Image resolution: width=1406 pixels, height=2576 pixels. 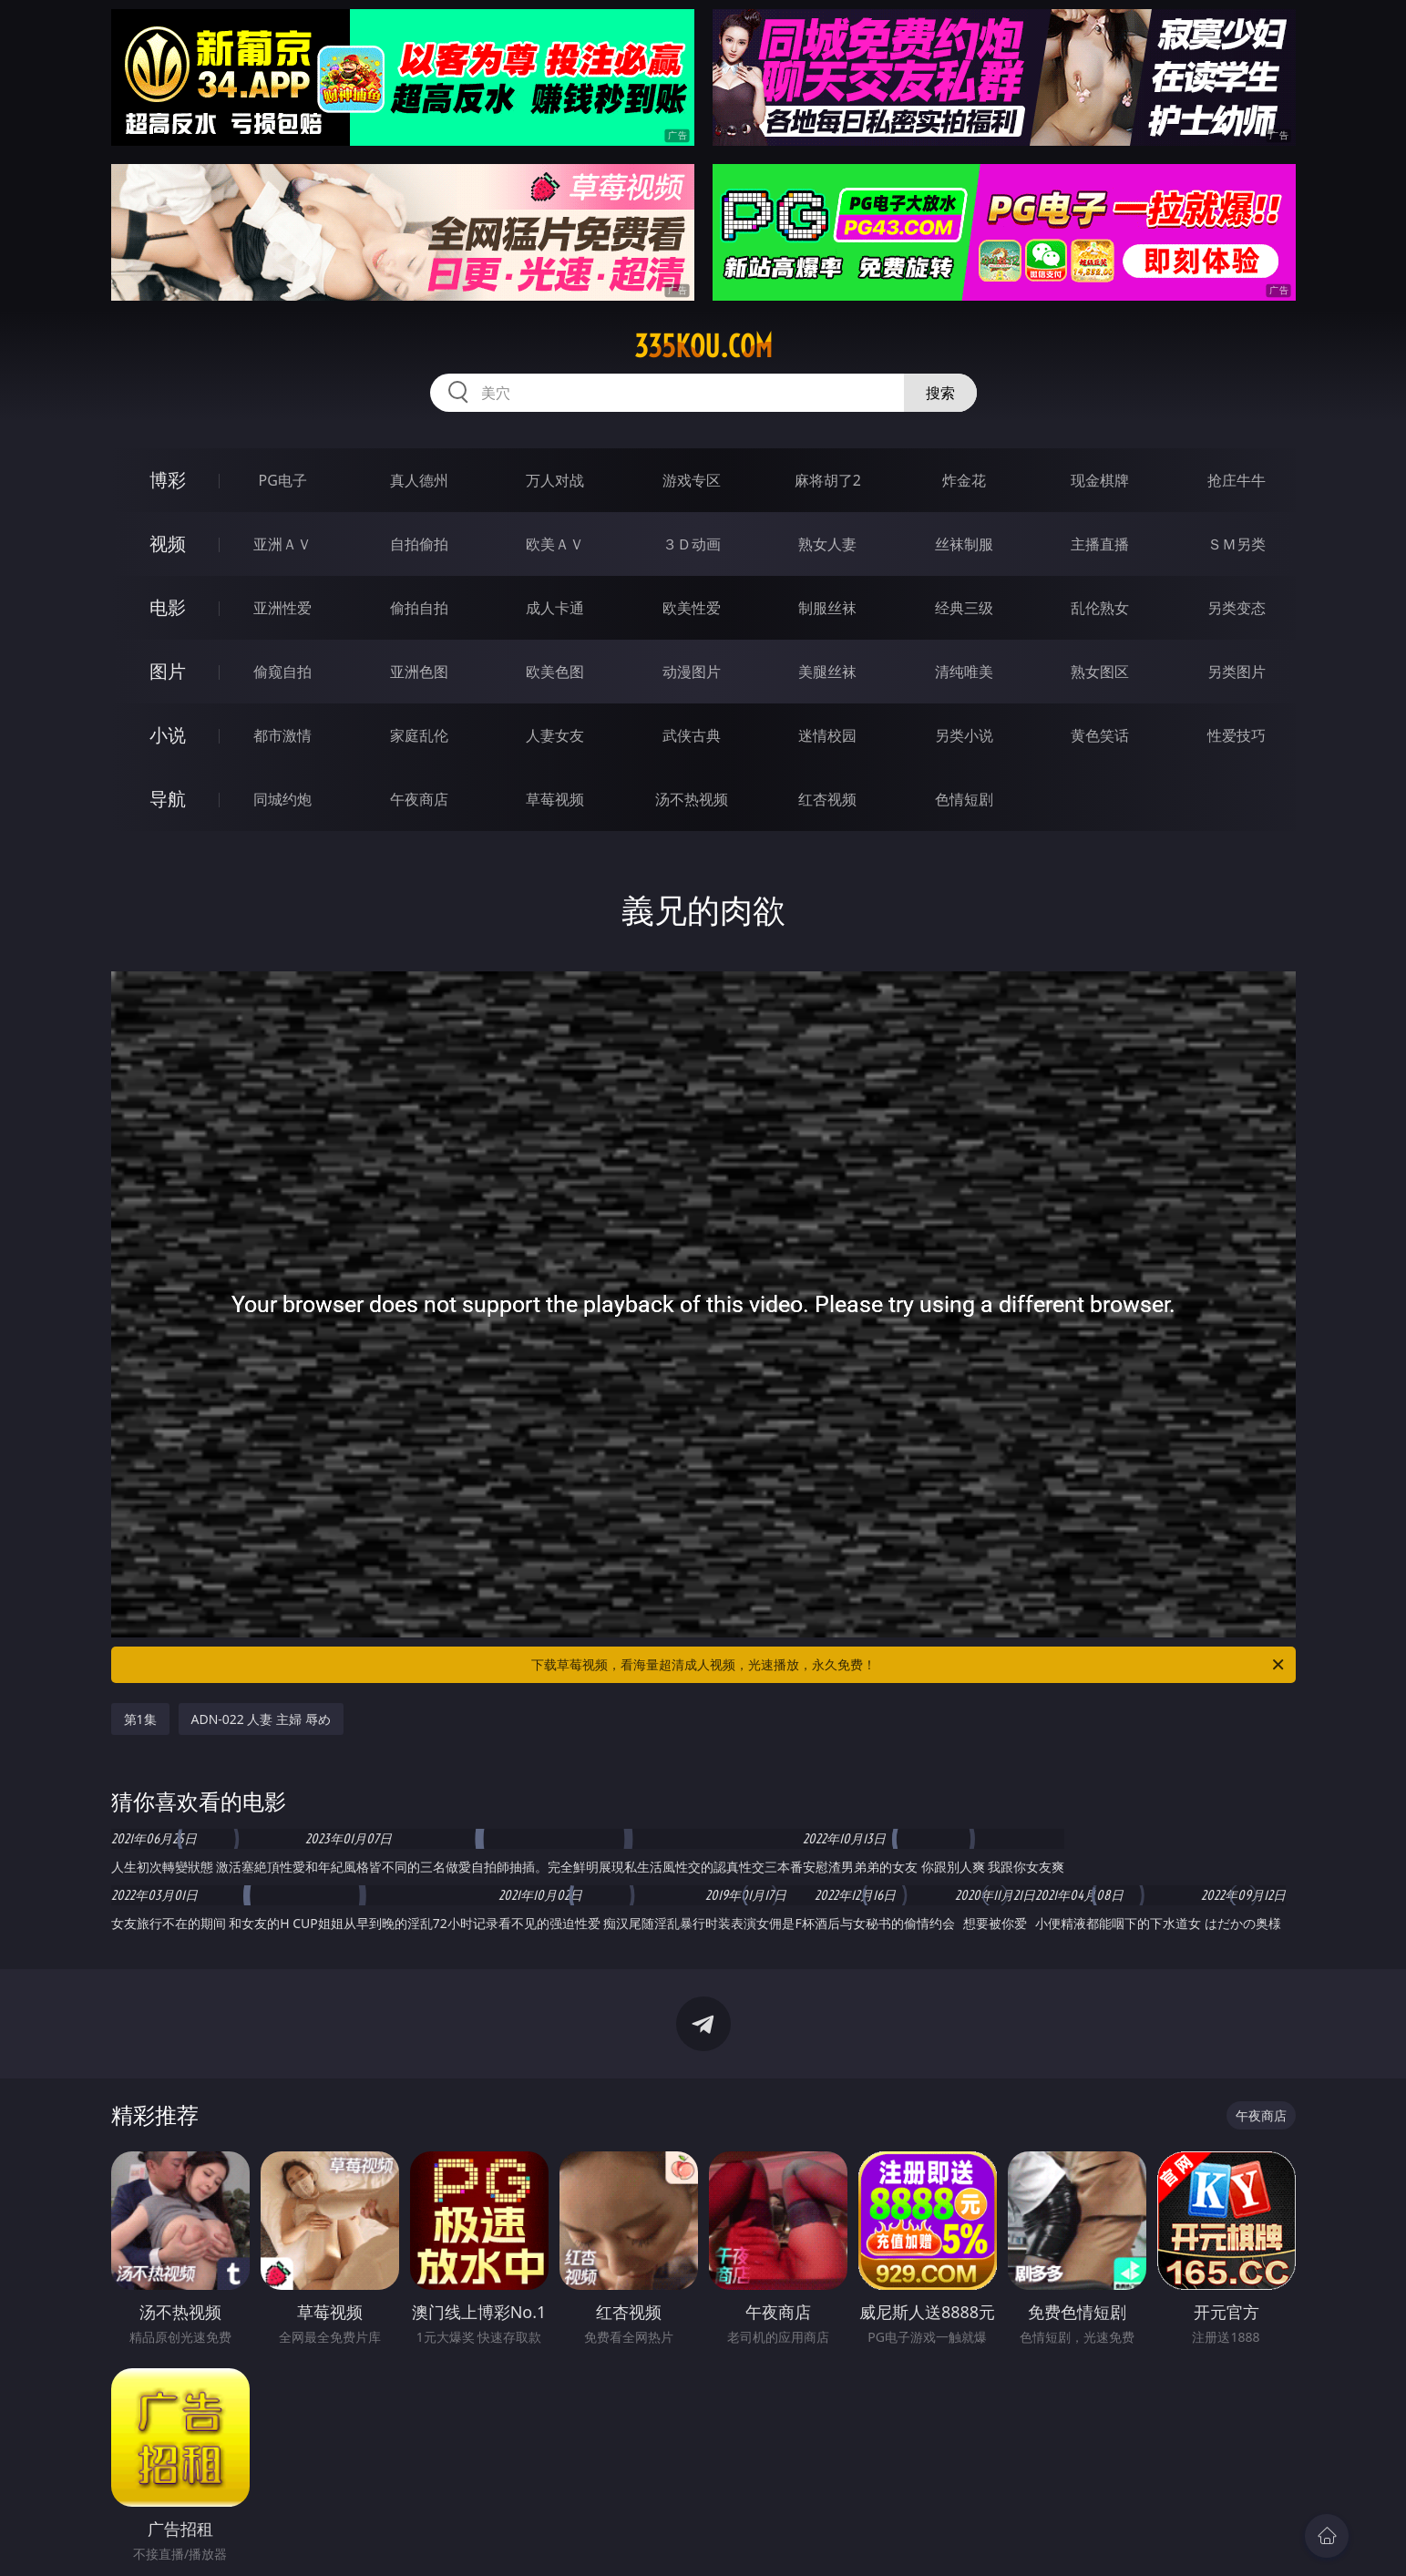 What do you see at coordinates (140, 1719) in the screenshot?
I see `第1集` at bounding box center [140, 1719].